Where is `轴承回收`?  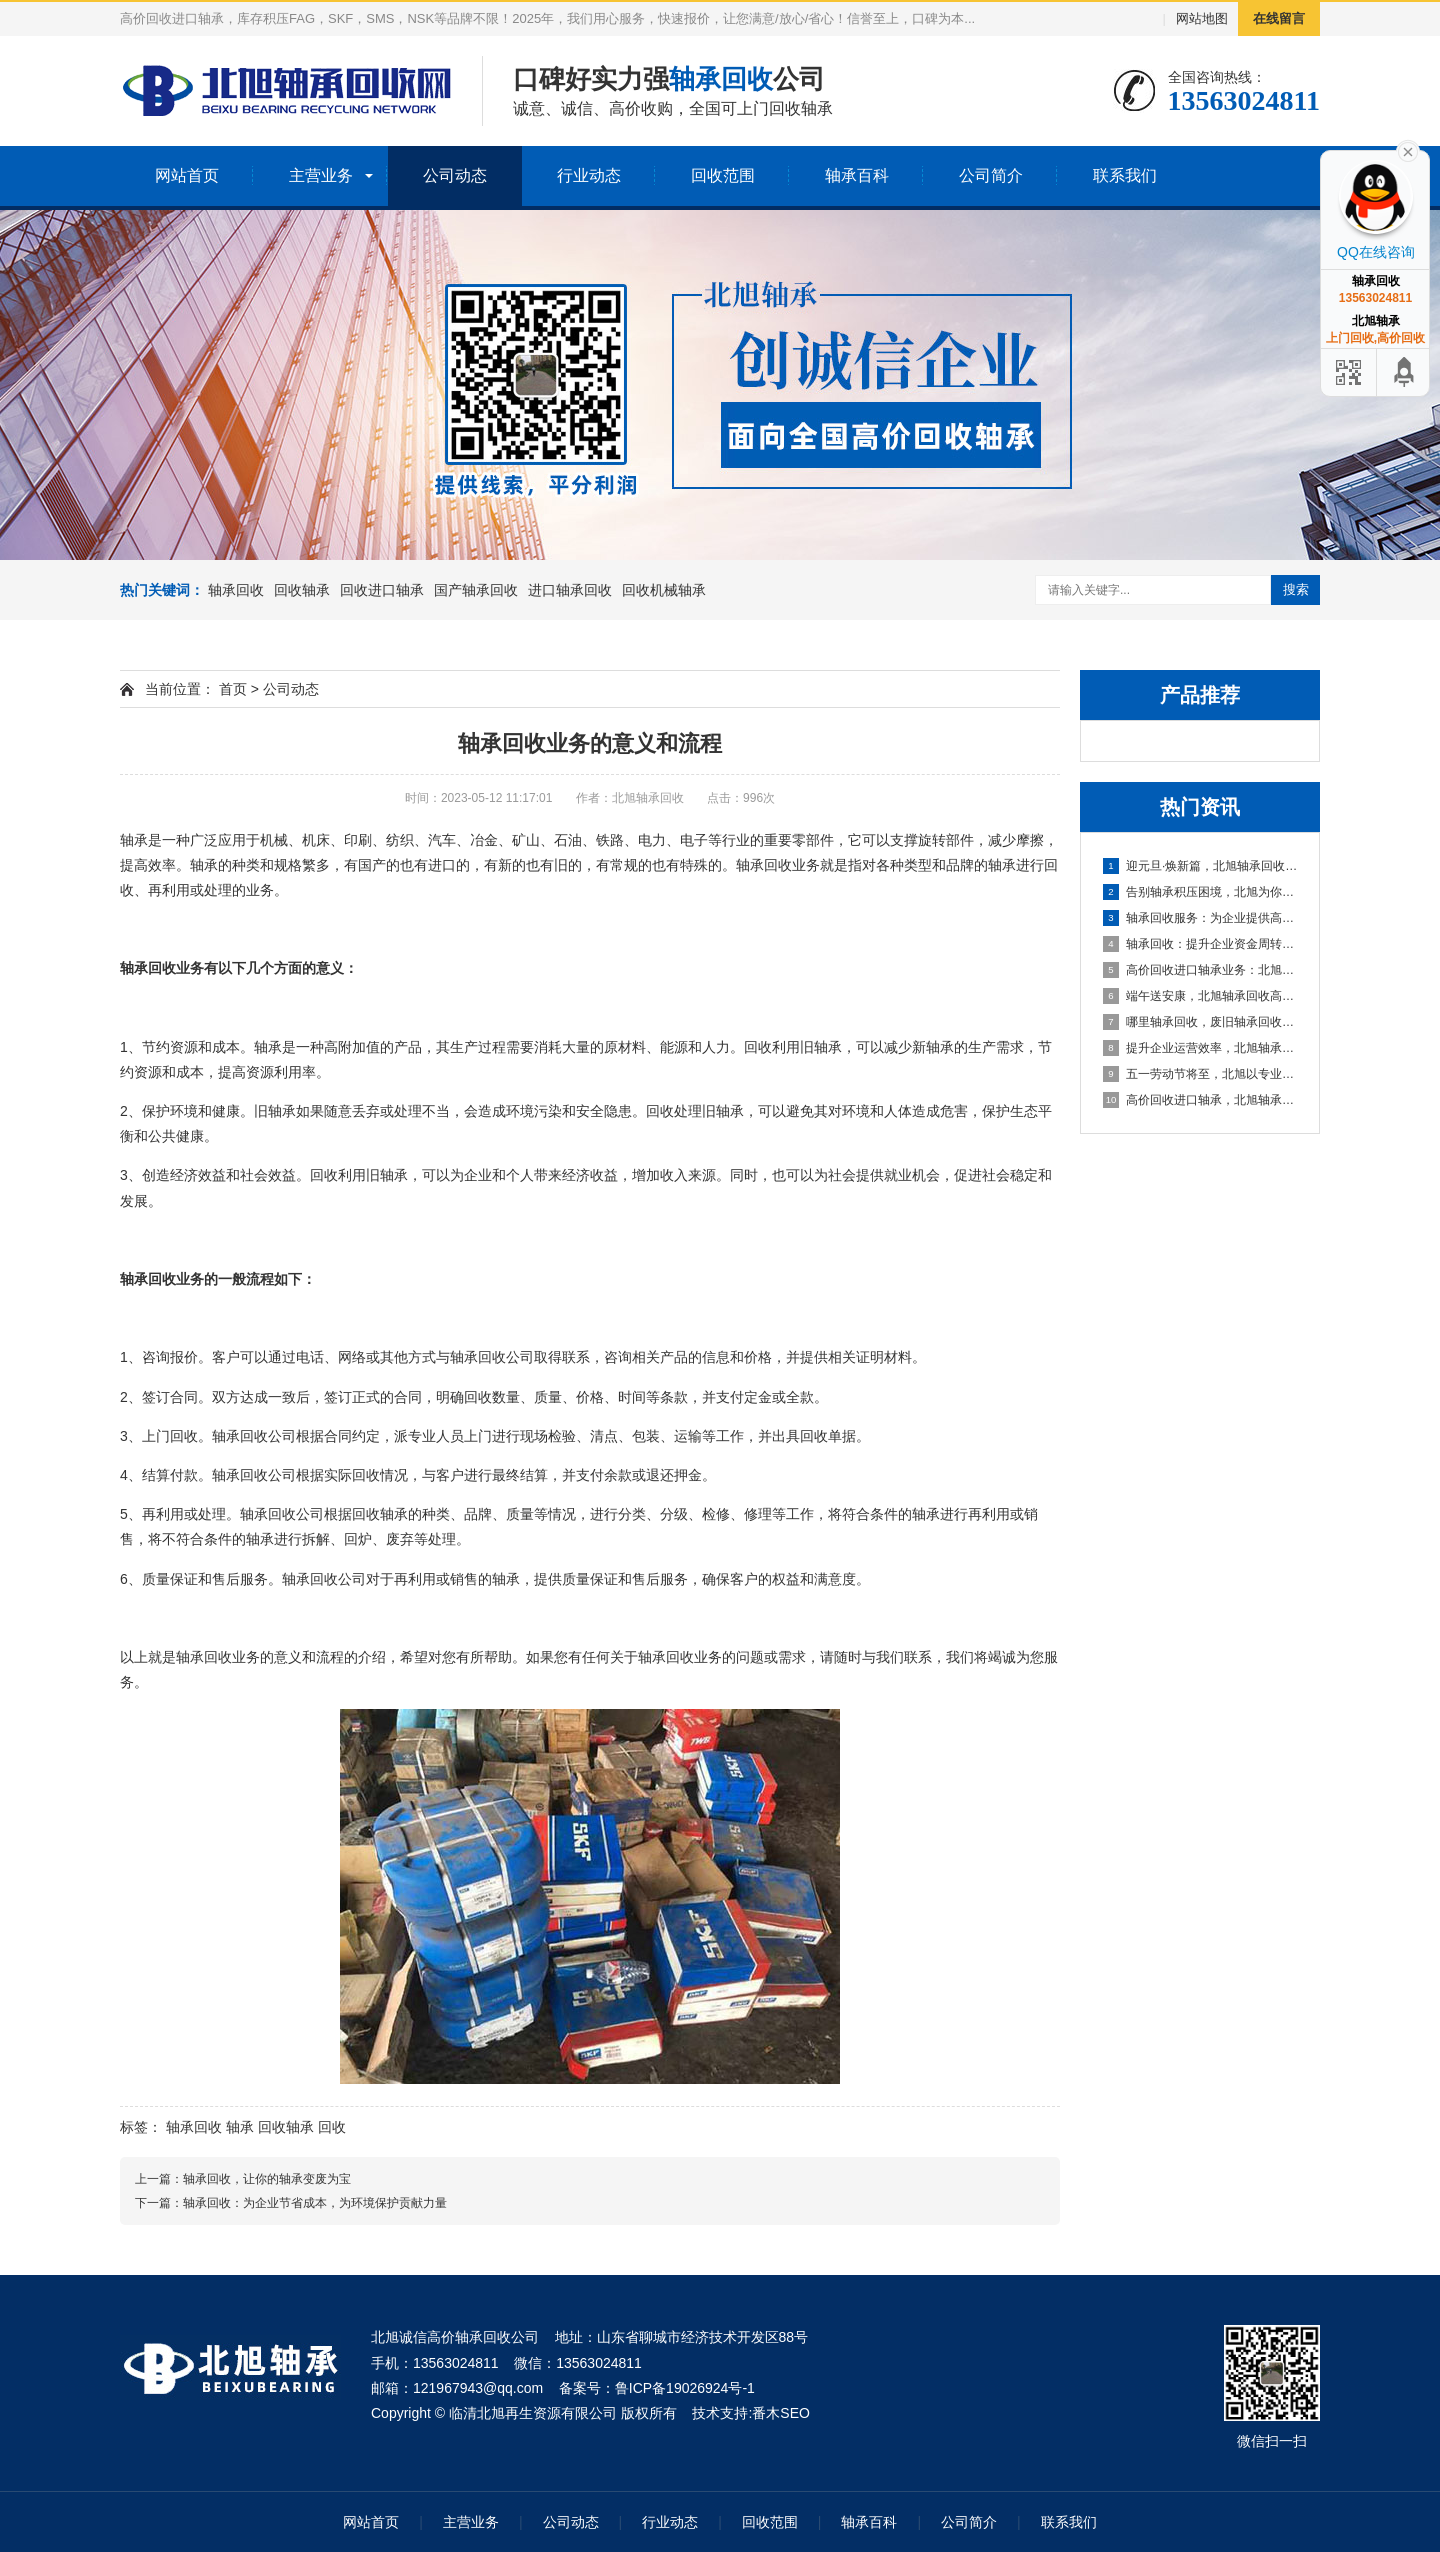
轴承回收 is located at coordinates (236, 590).